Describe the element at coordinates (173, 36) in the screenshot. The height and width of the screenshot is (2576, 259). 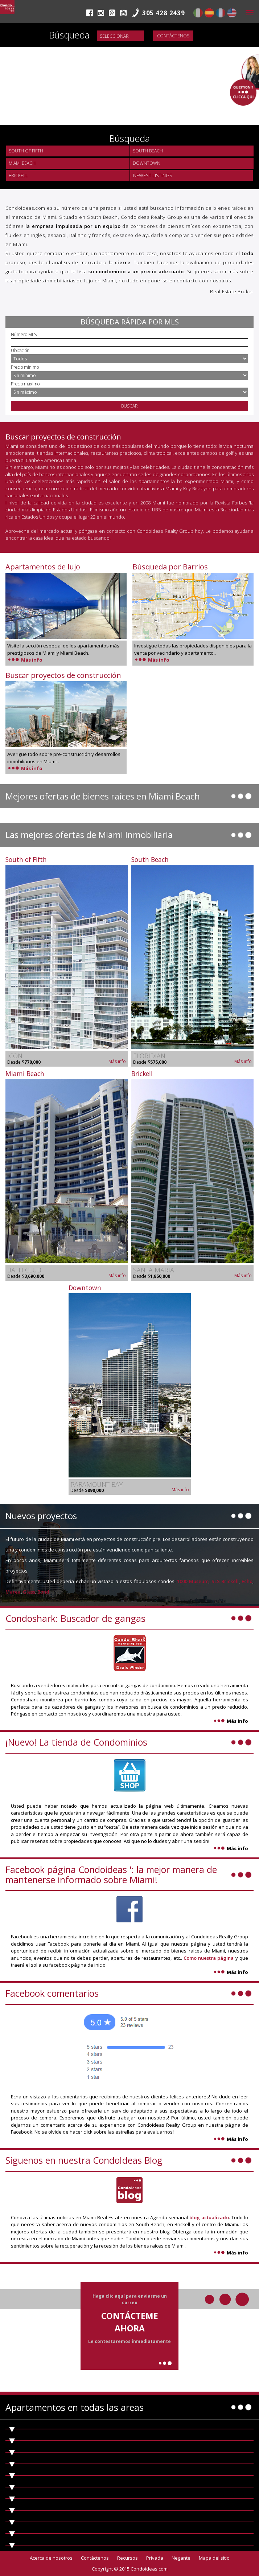
I see `Contáctenos` at that location.